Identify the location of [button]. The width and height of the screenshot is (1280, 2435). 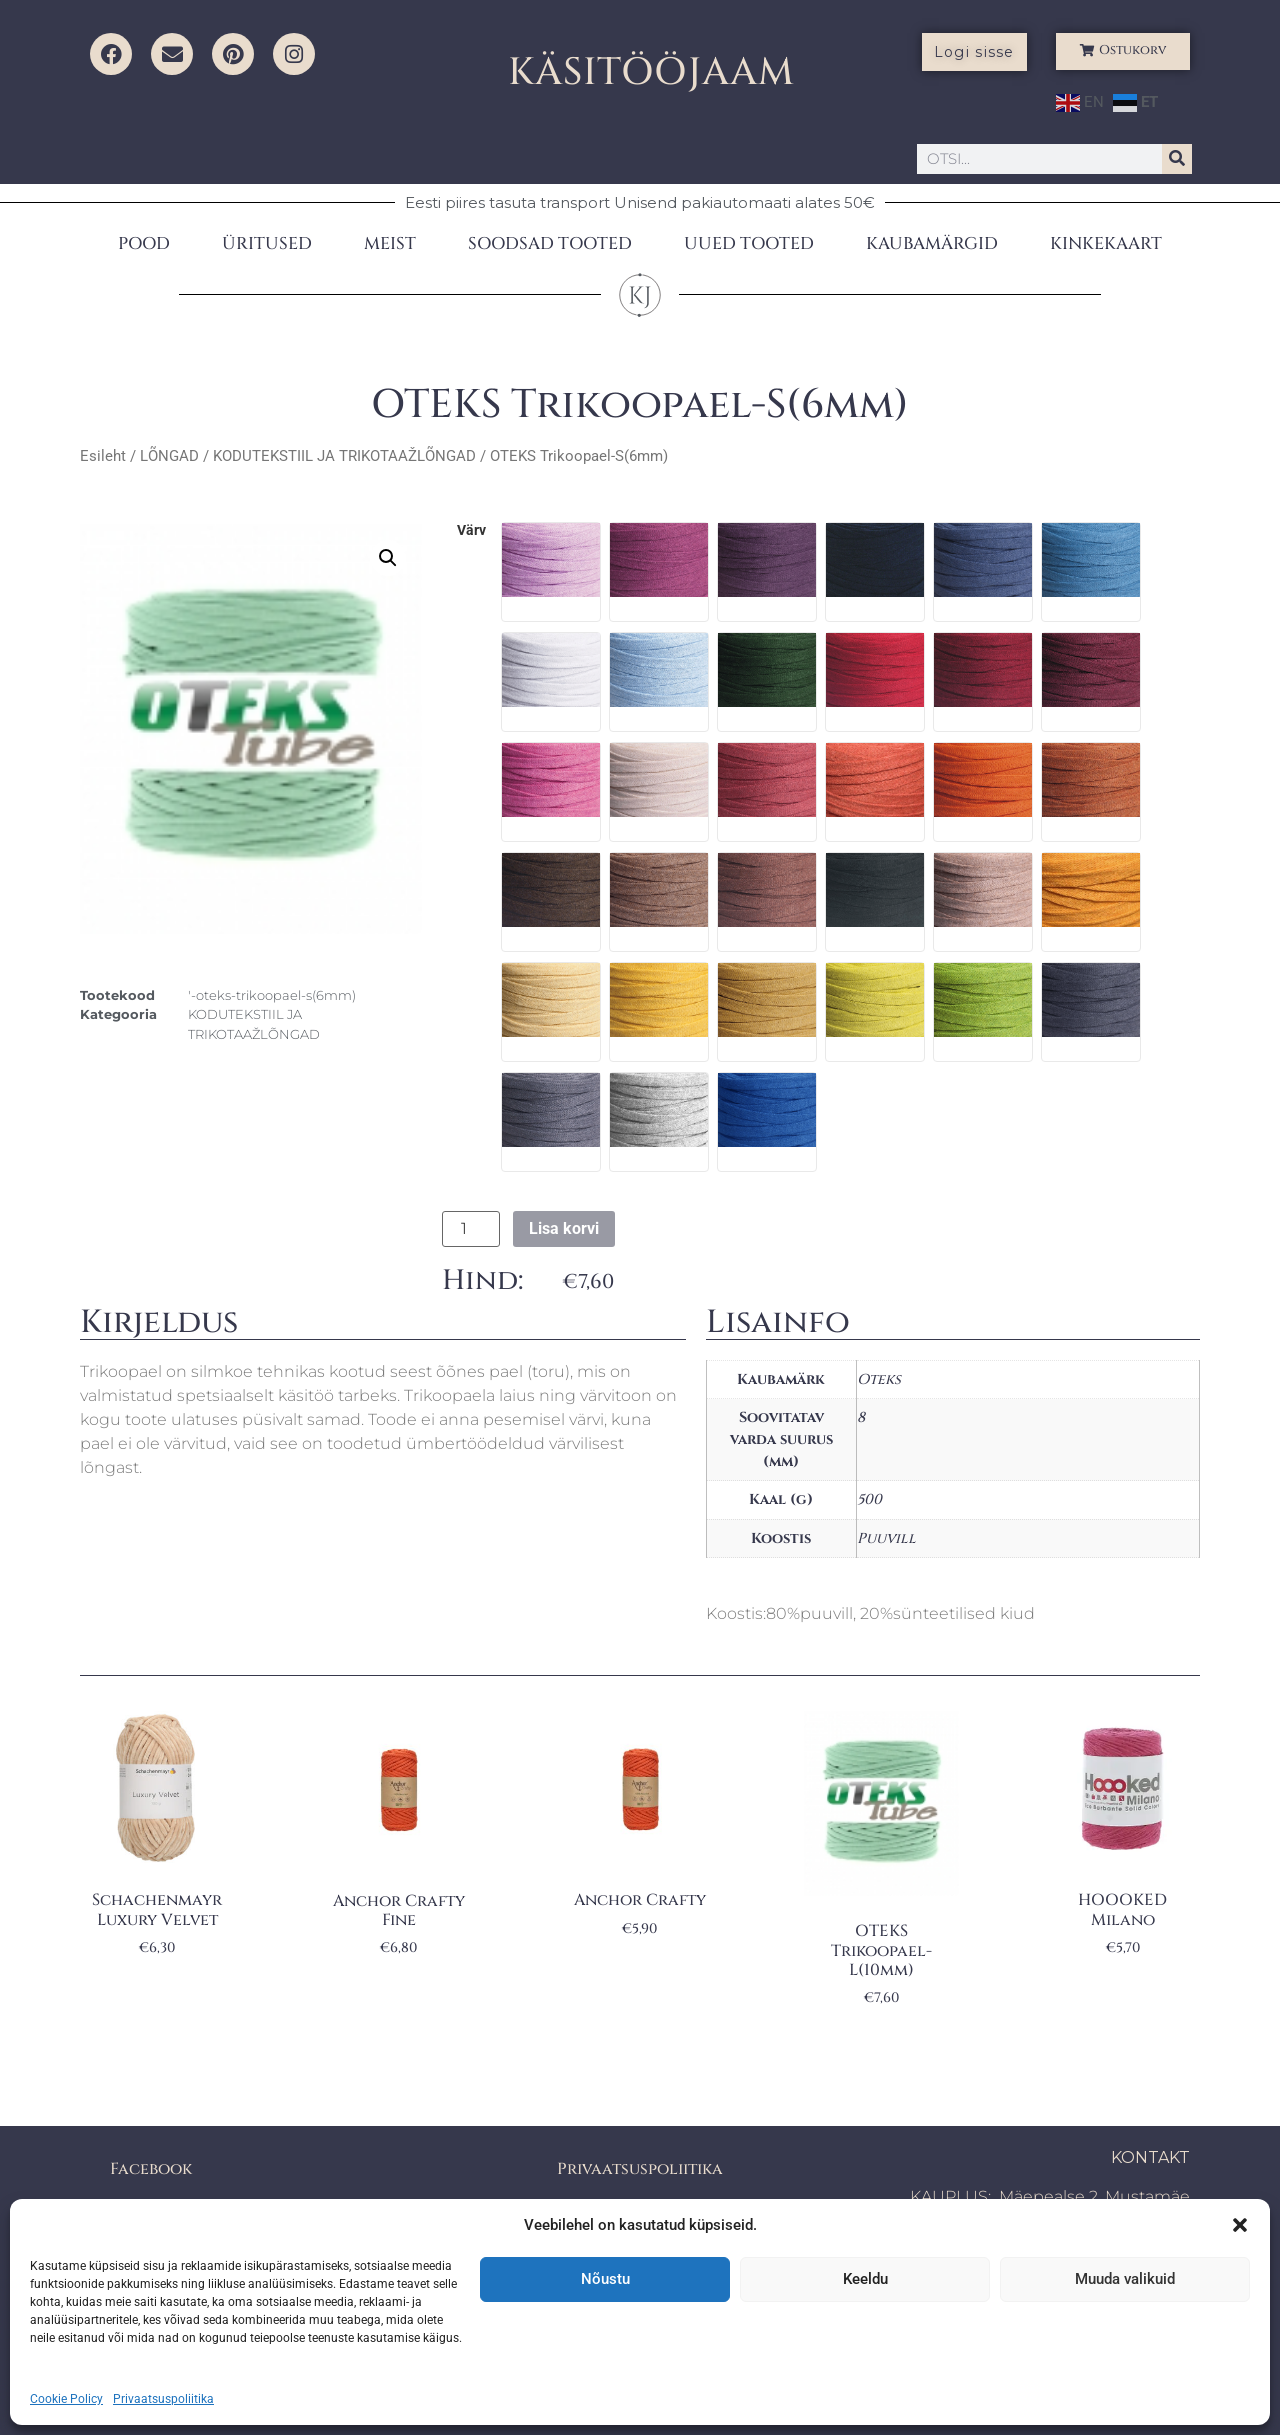
(1240, 2225).